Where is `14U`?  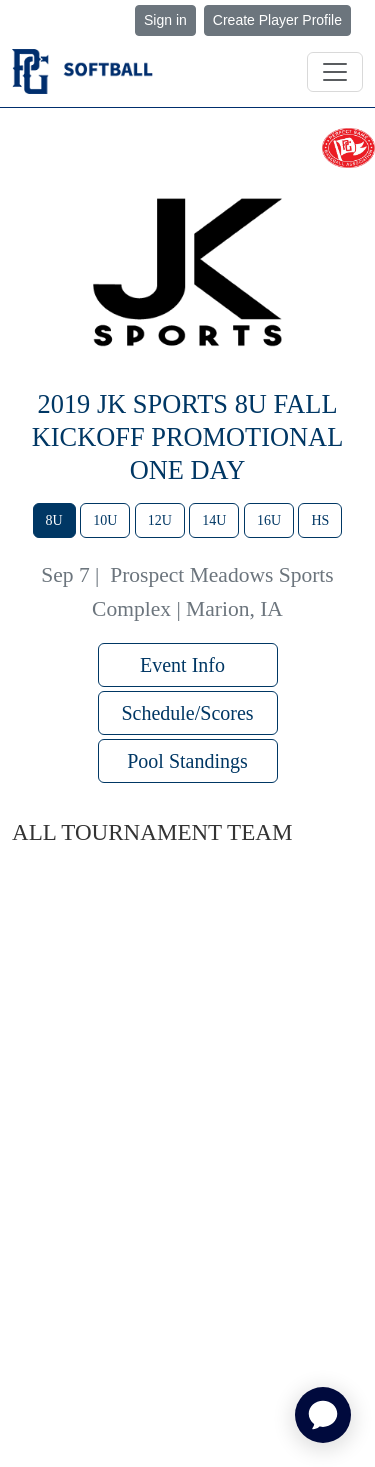 14U is located at coordinates (214, 520).